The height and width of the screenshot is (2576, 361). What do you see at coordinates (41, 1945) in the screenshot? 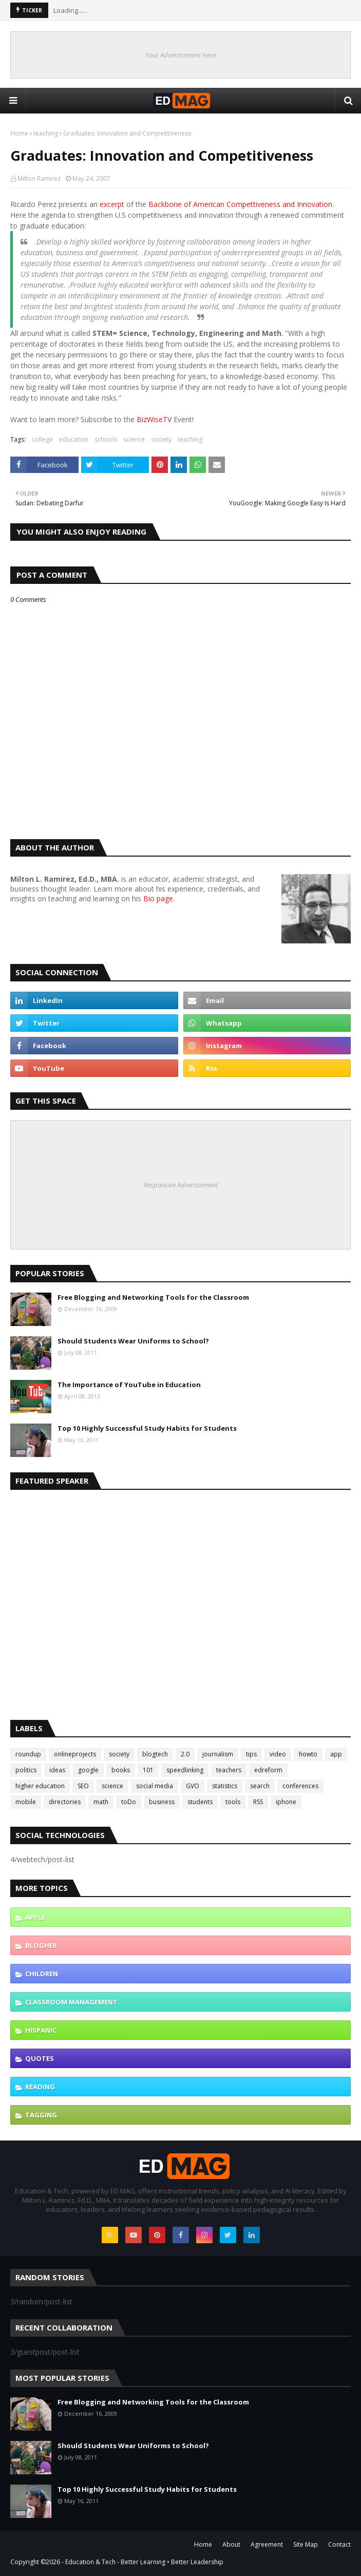
I see `blogher` at bounding box center [41, 1945].